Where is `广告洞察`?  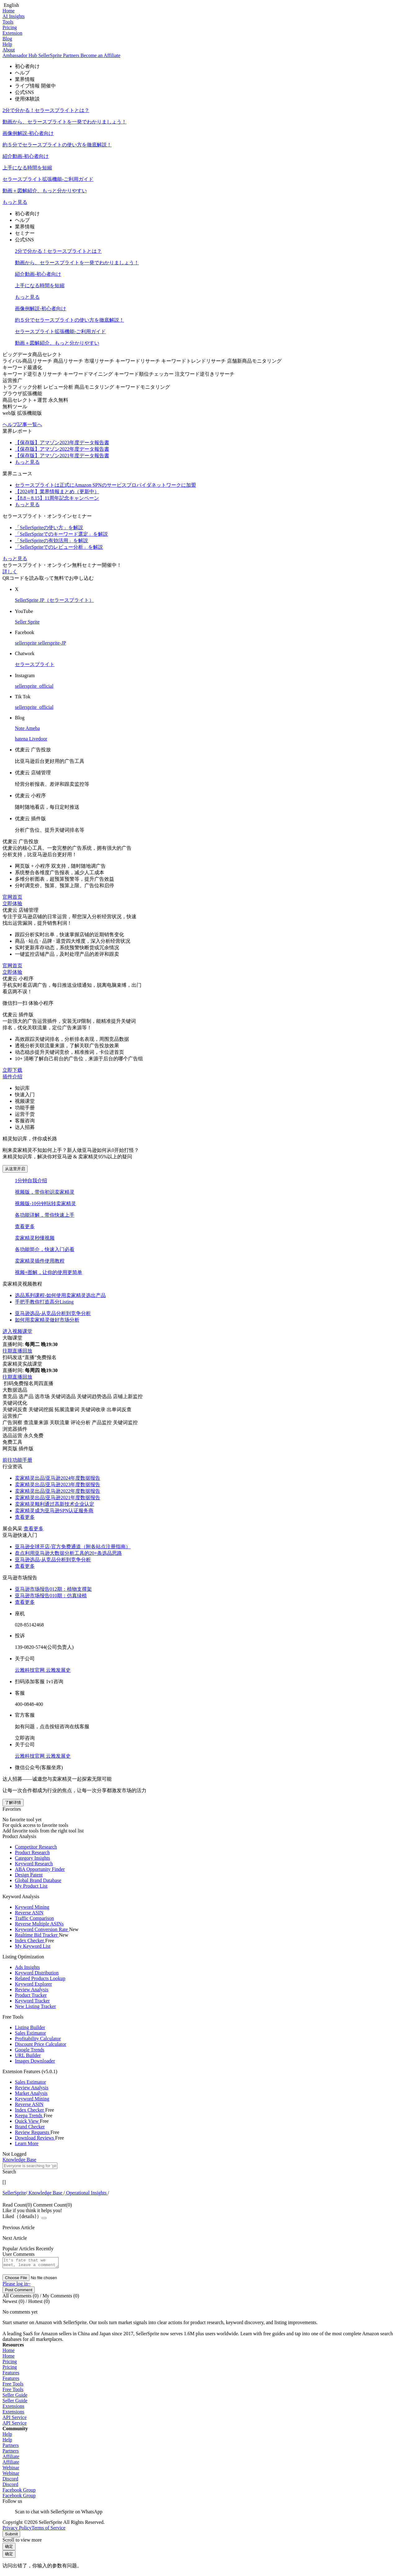 广告洞察 is located at coordinates (13, 1422).